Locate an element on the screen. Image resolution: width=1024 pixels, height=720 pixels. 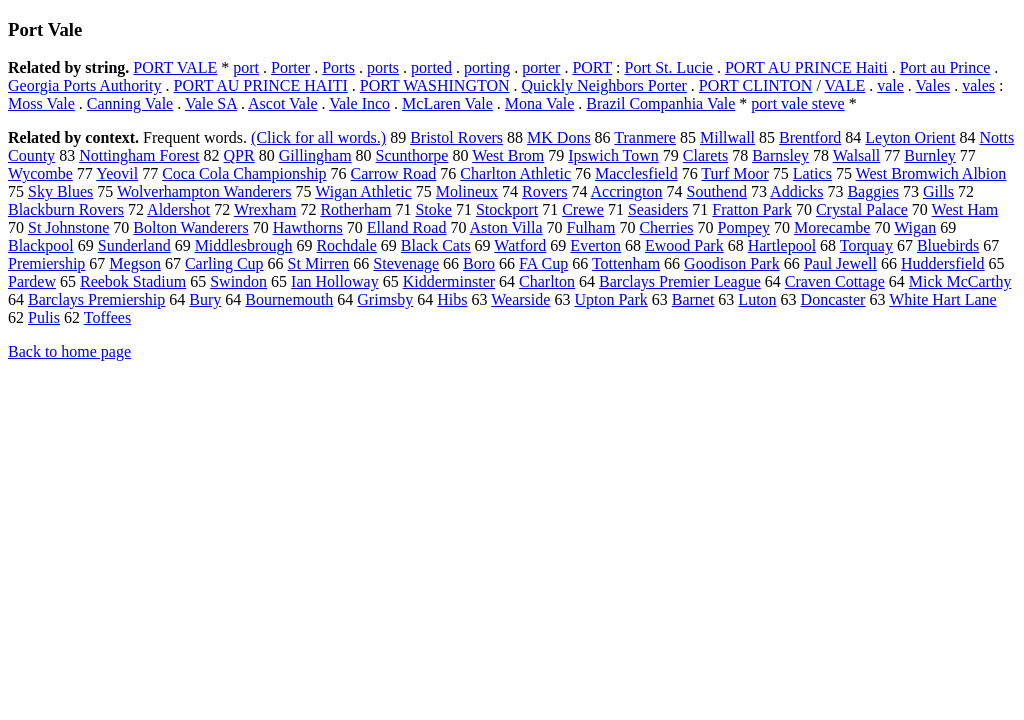
Grimsby is located at coordinates (385, 299).